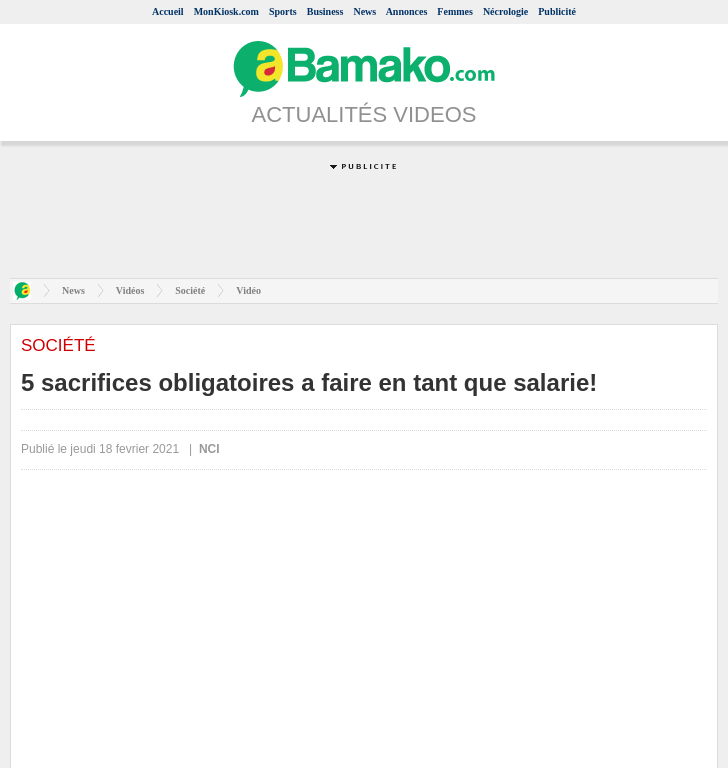 This screenshot has height=768, width=728. What do you see at coordinates (407, 11) in the screenshot?
I see `Annonces` at bounding box center [407, 11].